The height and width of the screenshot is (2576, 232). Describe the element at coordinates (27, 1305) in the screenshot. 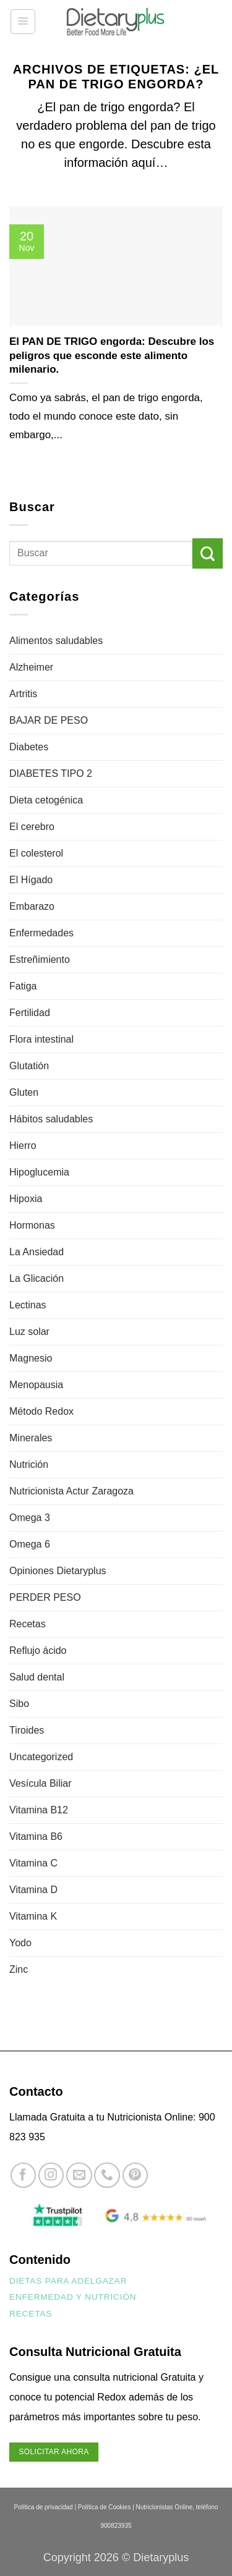

I see `Lectinas` at that location.